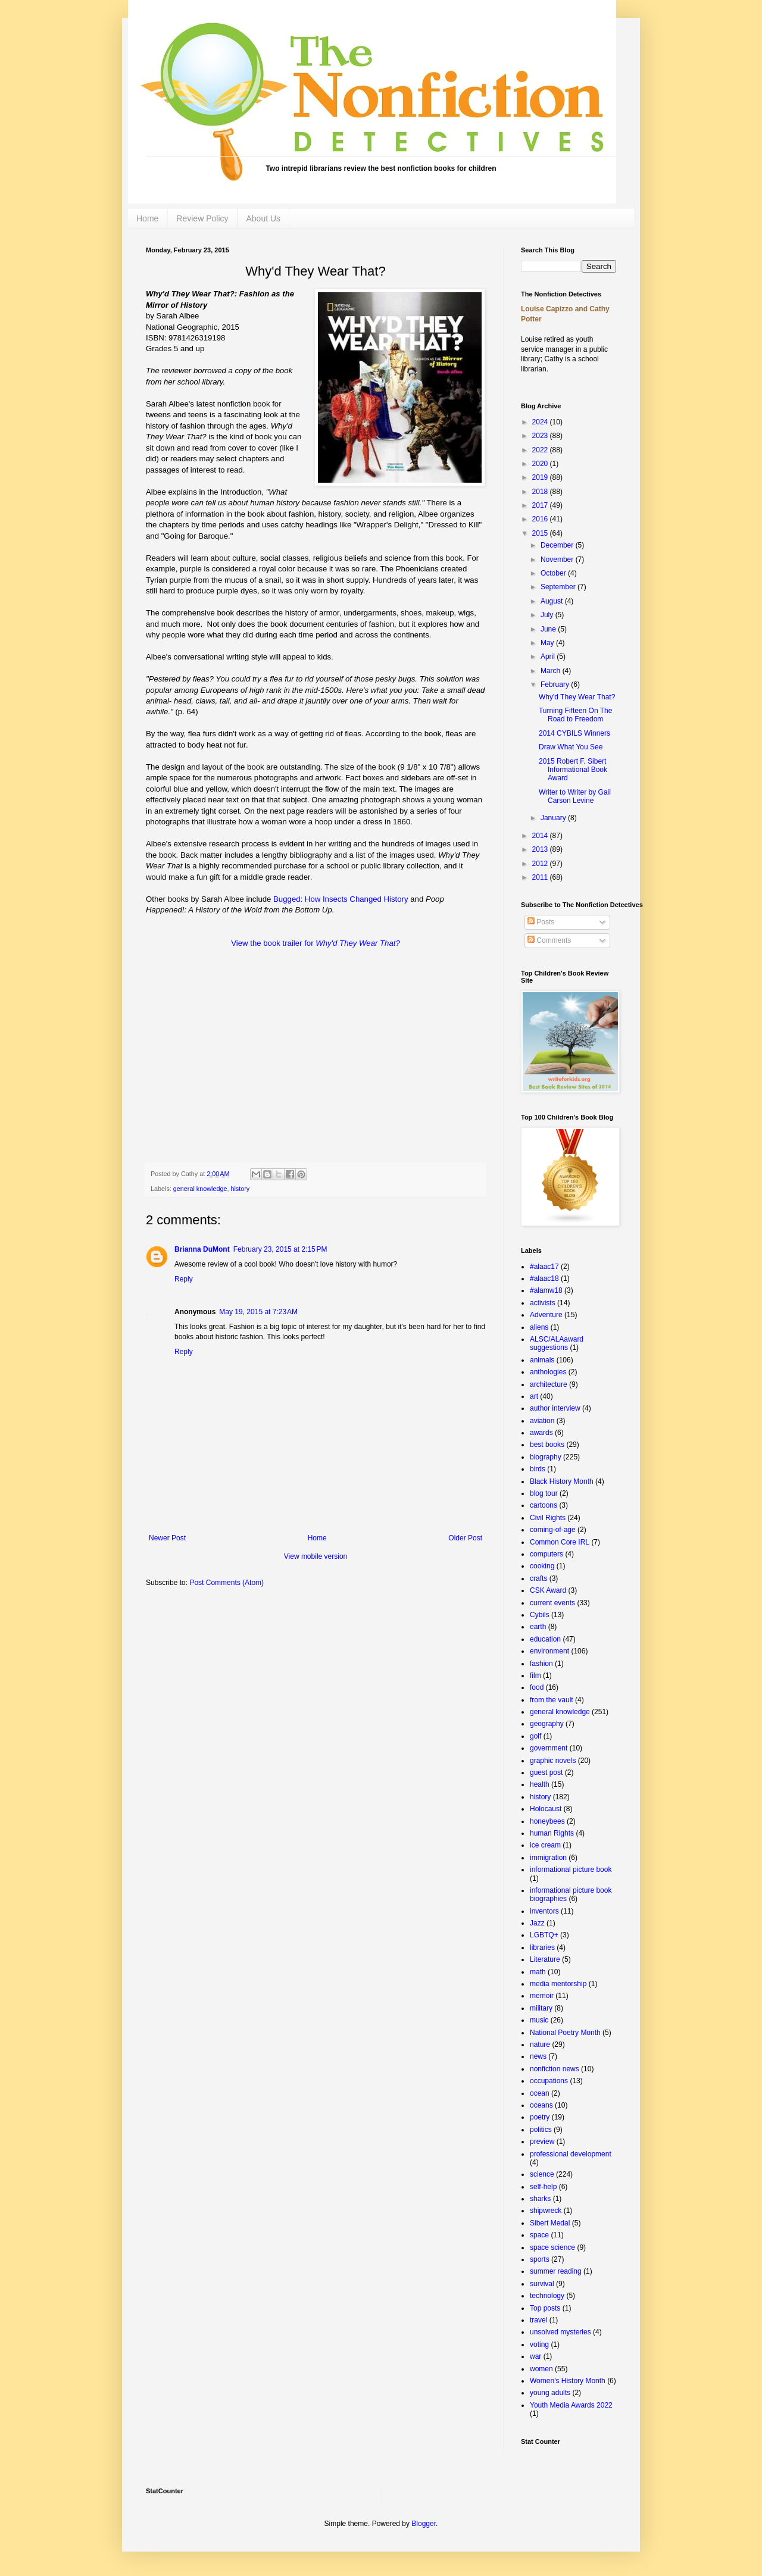 This screenshot has height=2576, width=762. I want to click on 2012, so click(541, 863).